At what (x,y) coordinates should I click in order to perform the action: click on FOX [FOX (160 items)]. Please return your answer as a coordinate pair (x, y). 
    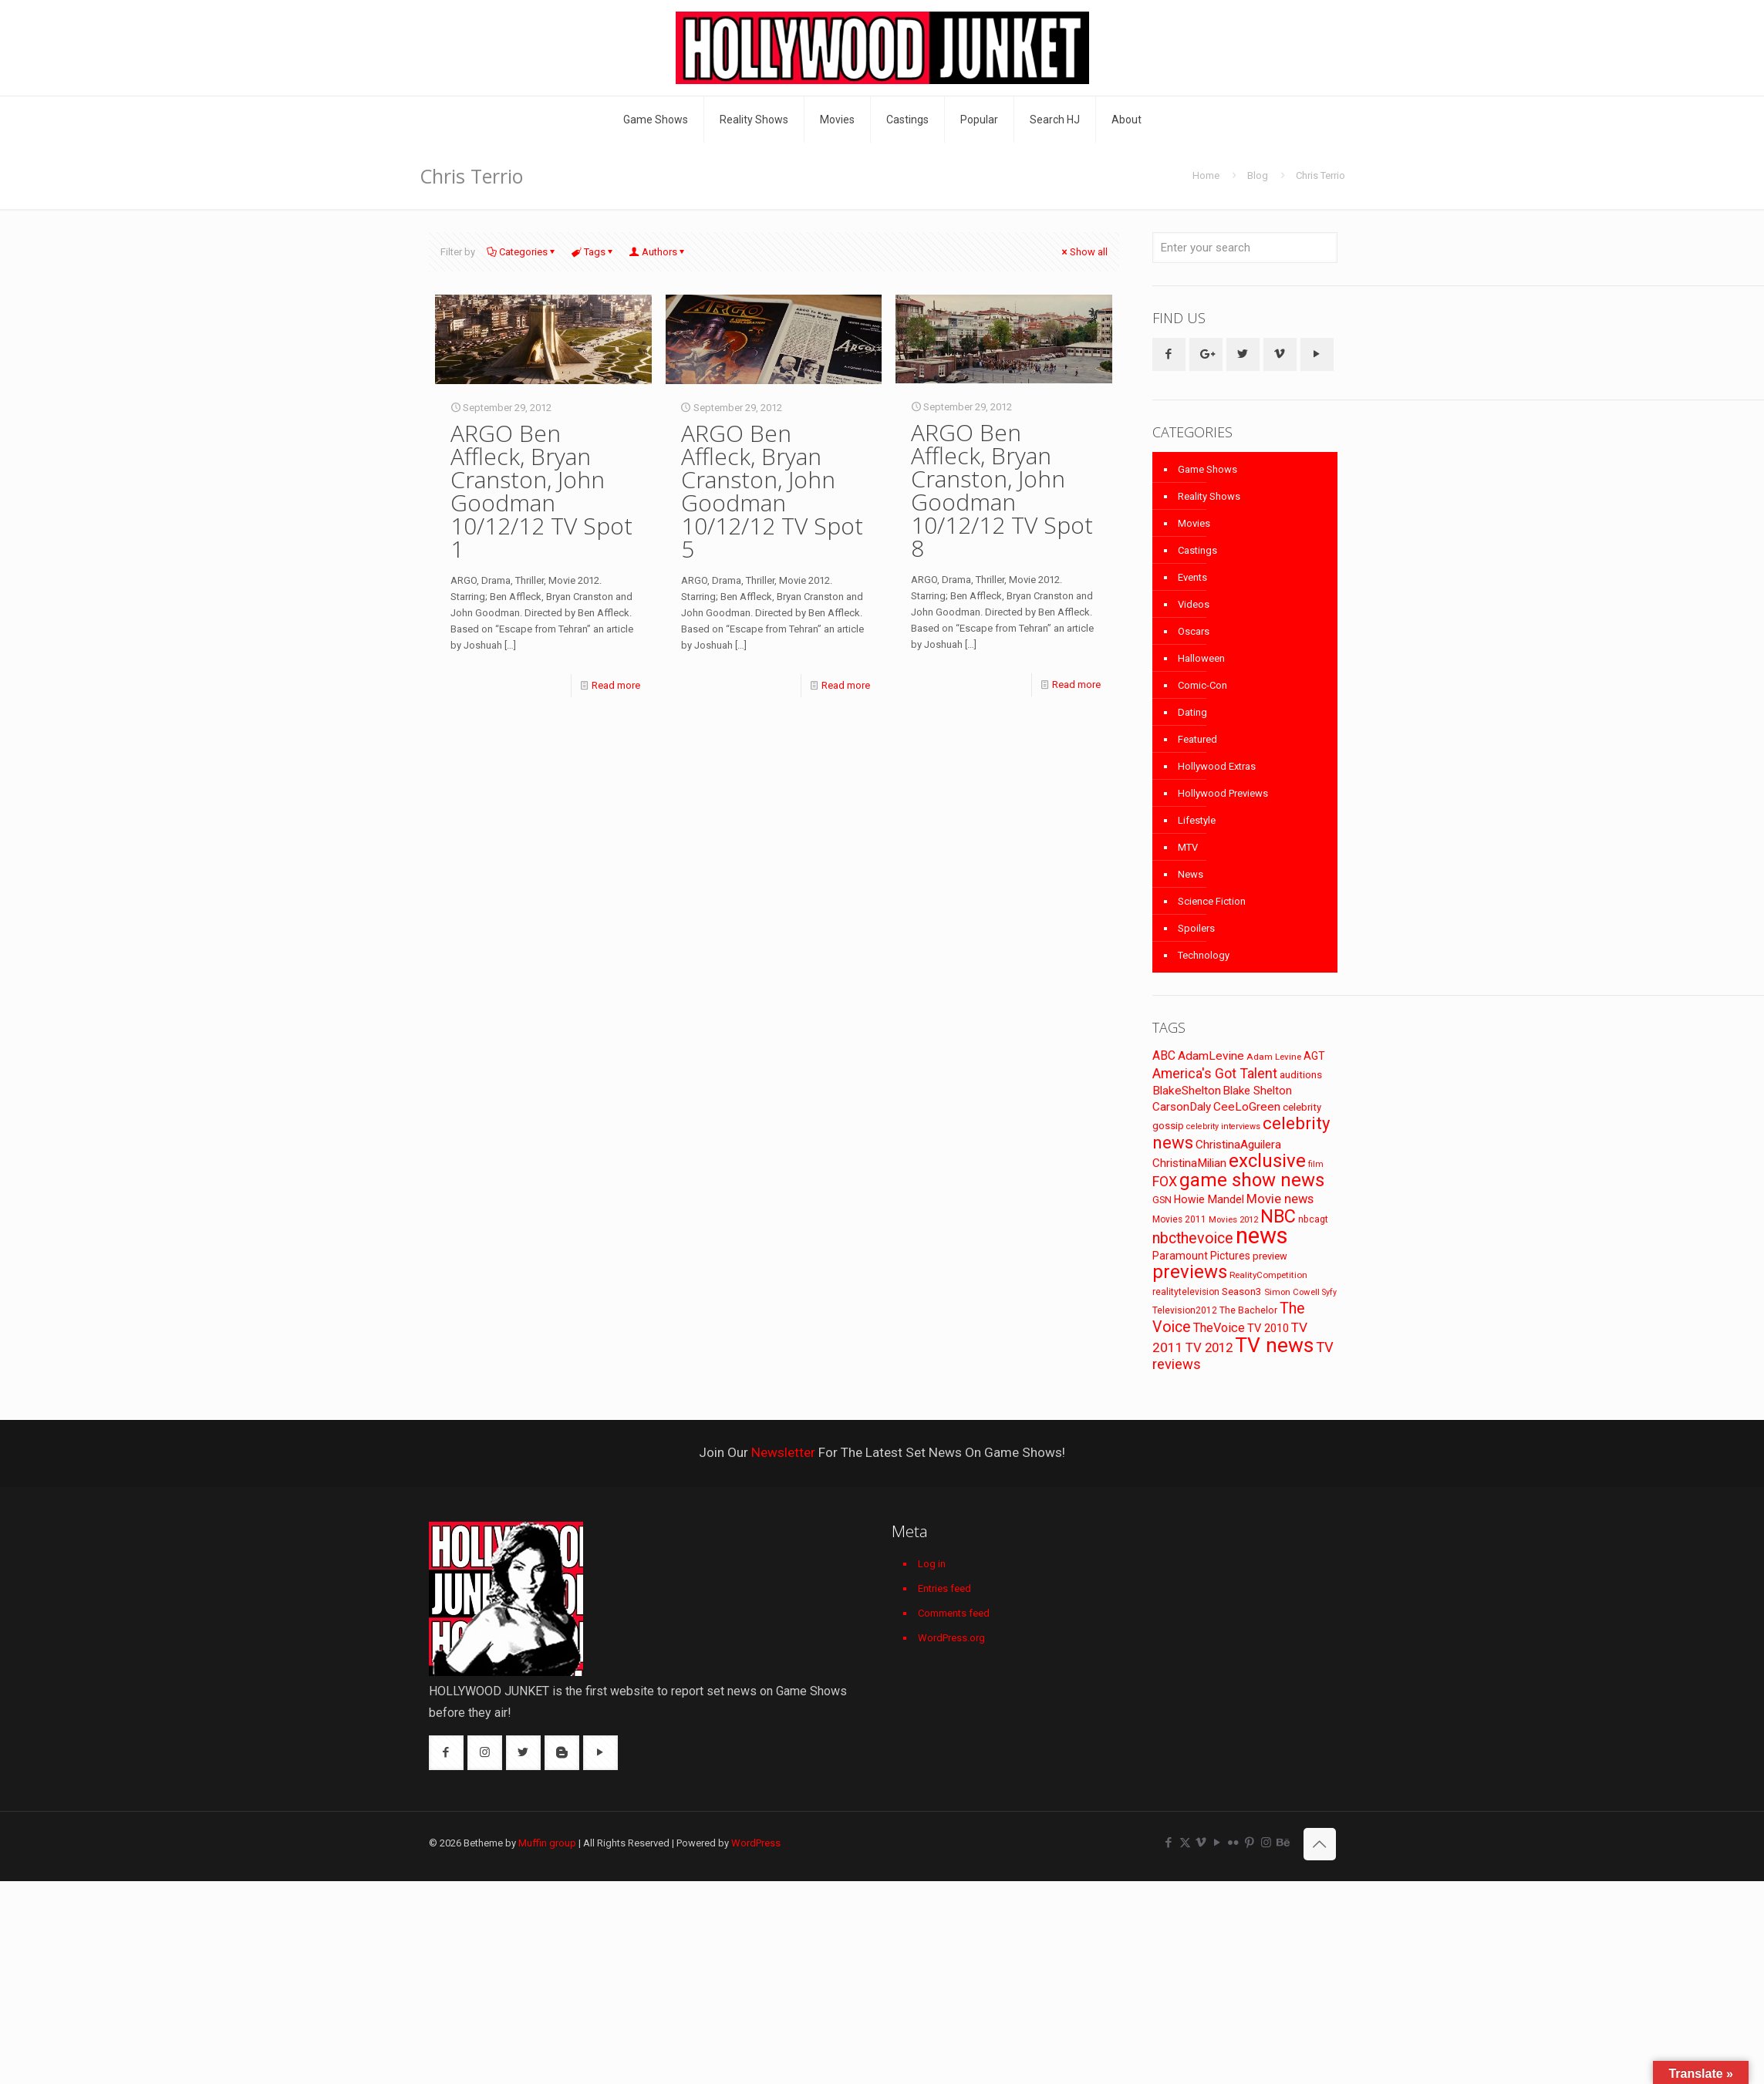
    Looking at the image, I should click on (1164, 1181).